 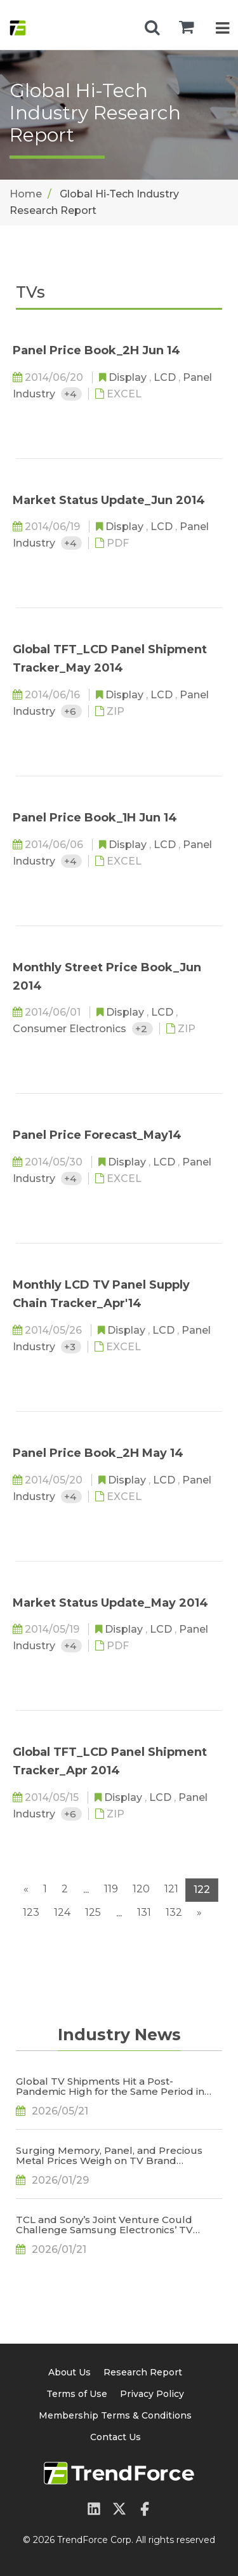 What do you see at coordinates (142, 2372) in the screenshot?
I see `Research Report` at bounding box center [142, 2372].